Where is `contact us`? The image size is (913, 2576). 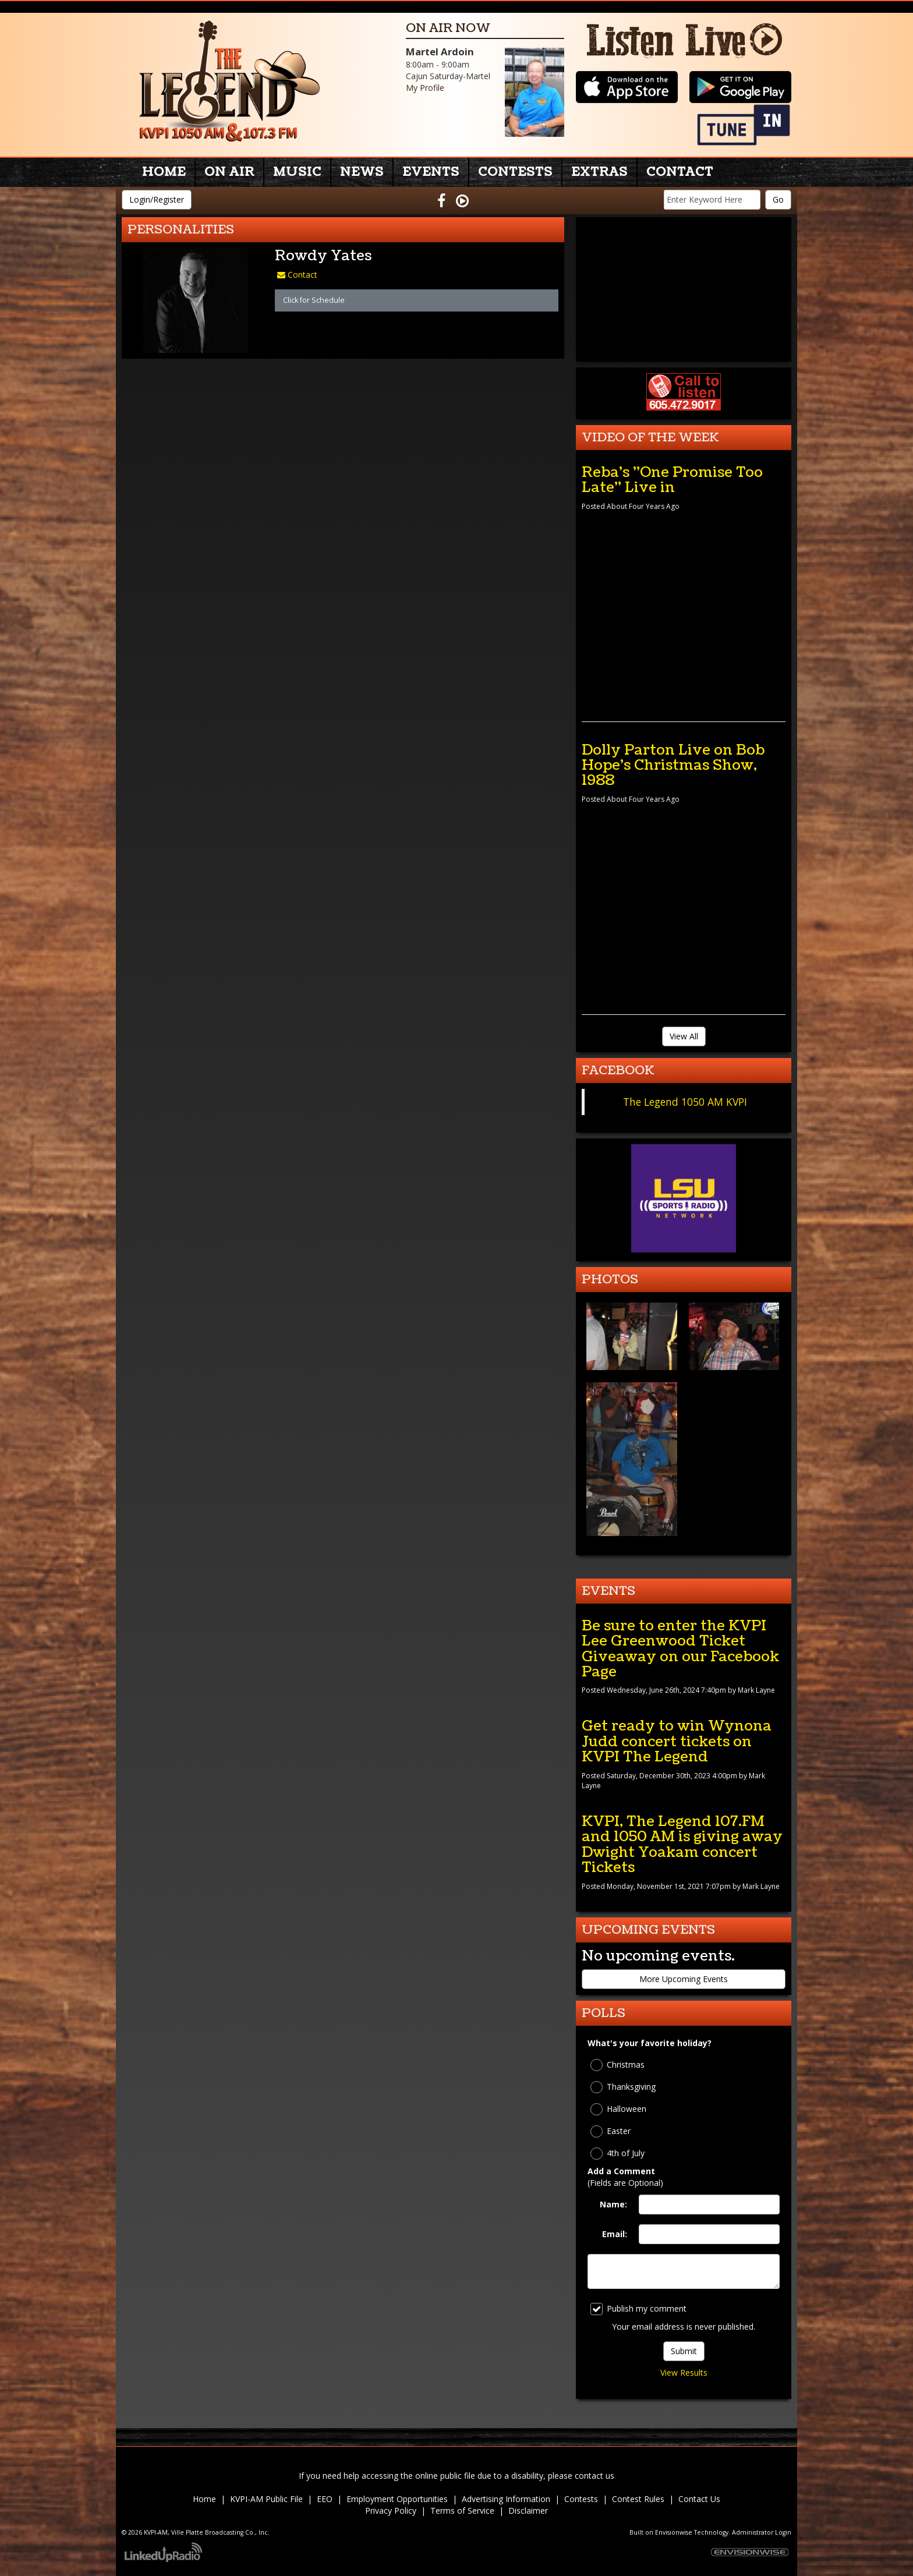 contact us is located at coordinates (594, 2475).